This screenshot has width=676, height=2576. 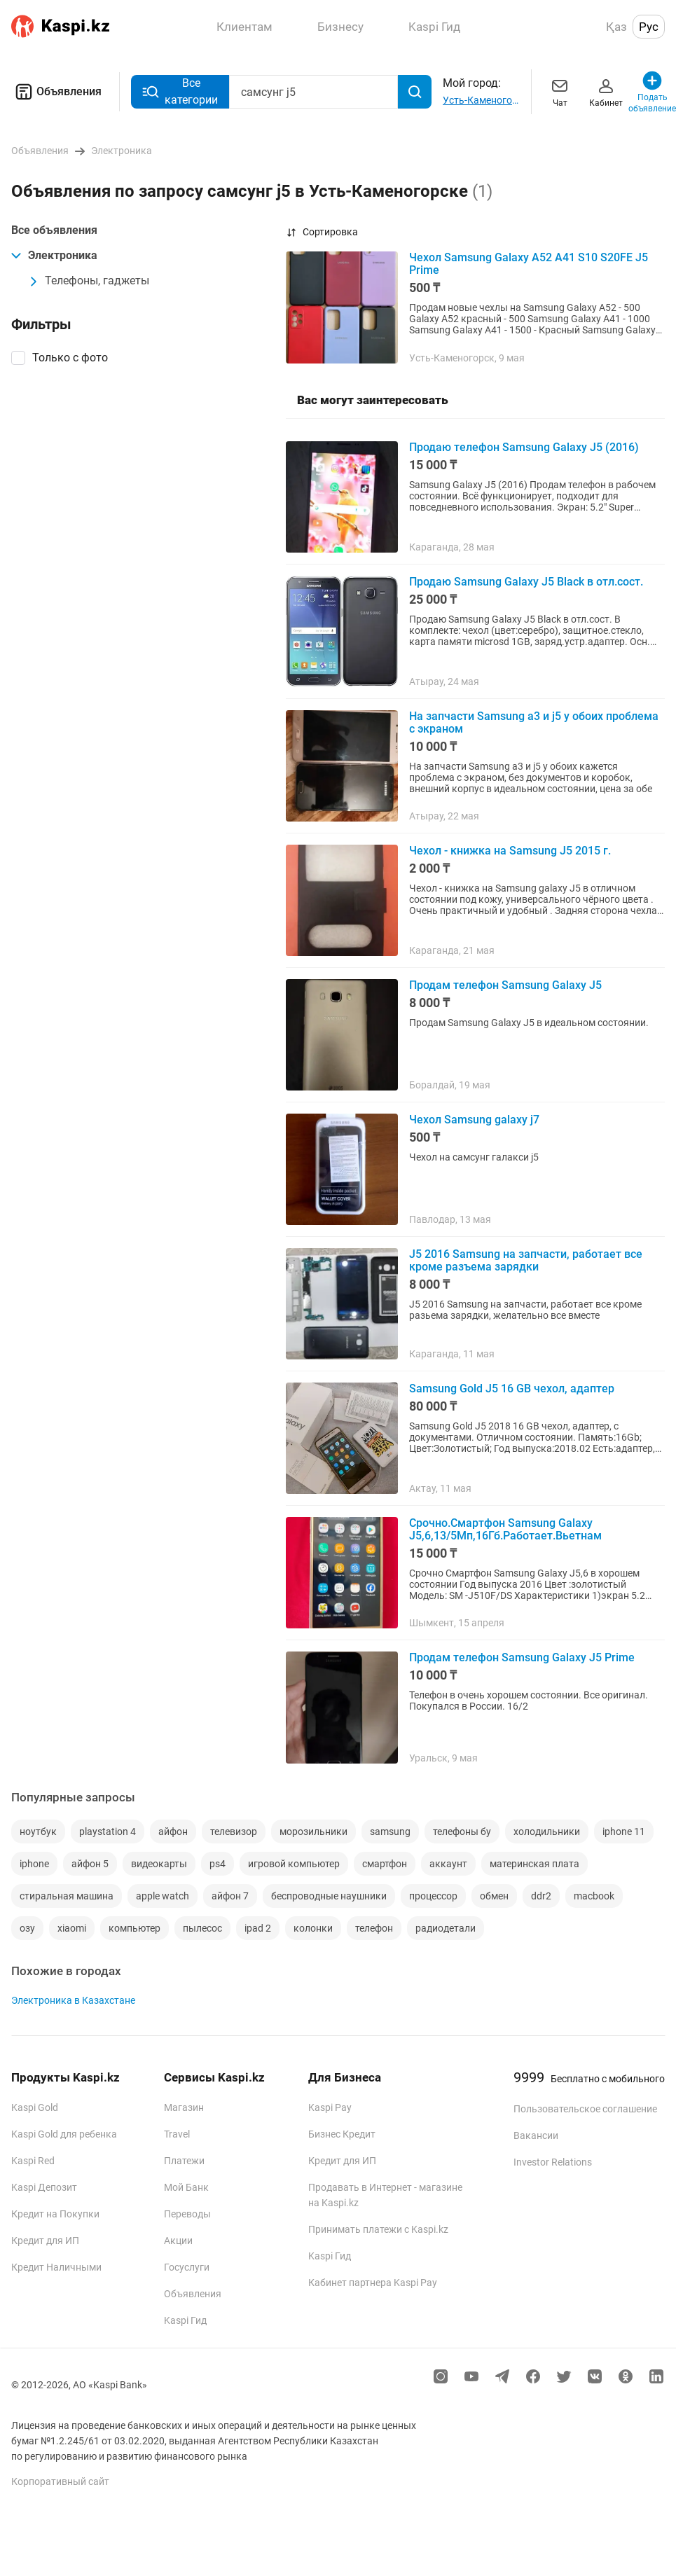 I want to click on Рус, so click(x=648, y=27).